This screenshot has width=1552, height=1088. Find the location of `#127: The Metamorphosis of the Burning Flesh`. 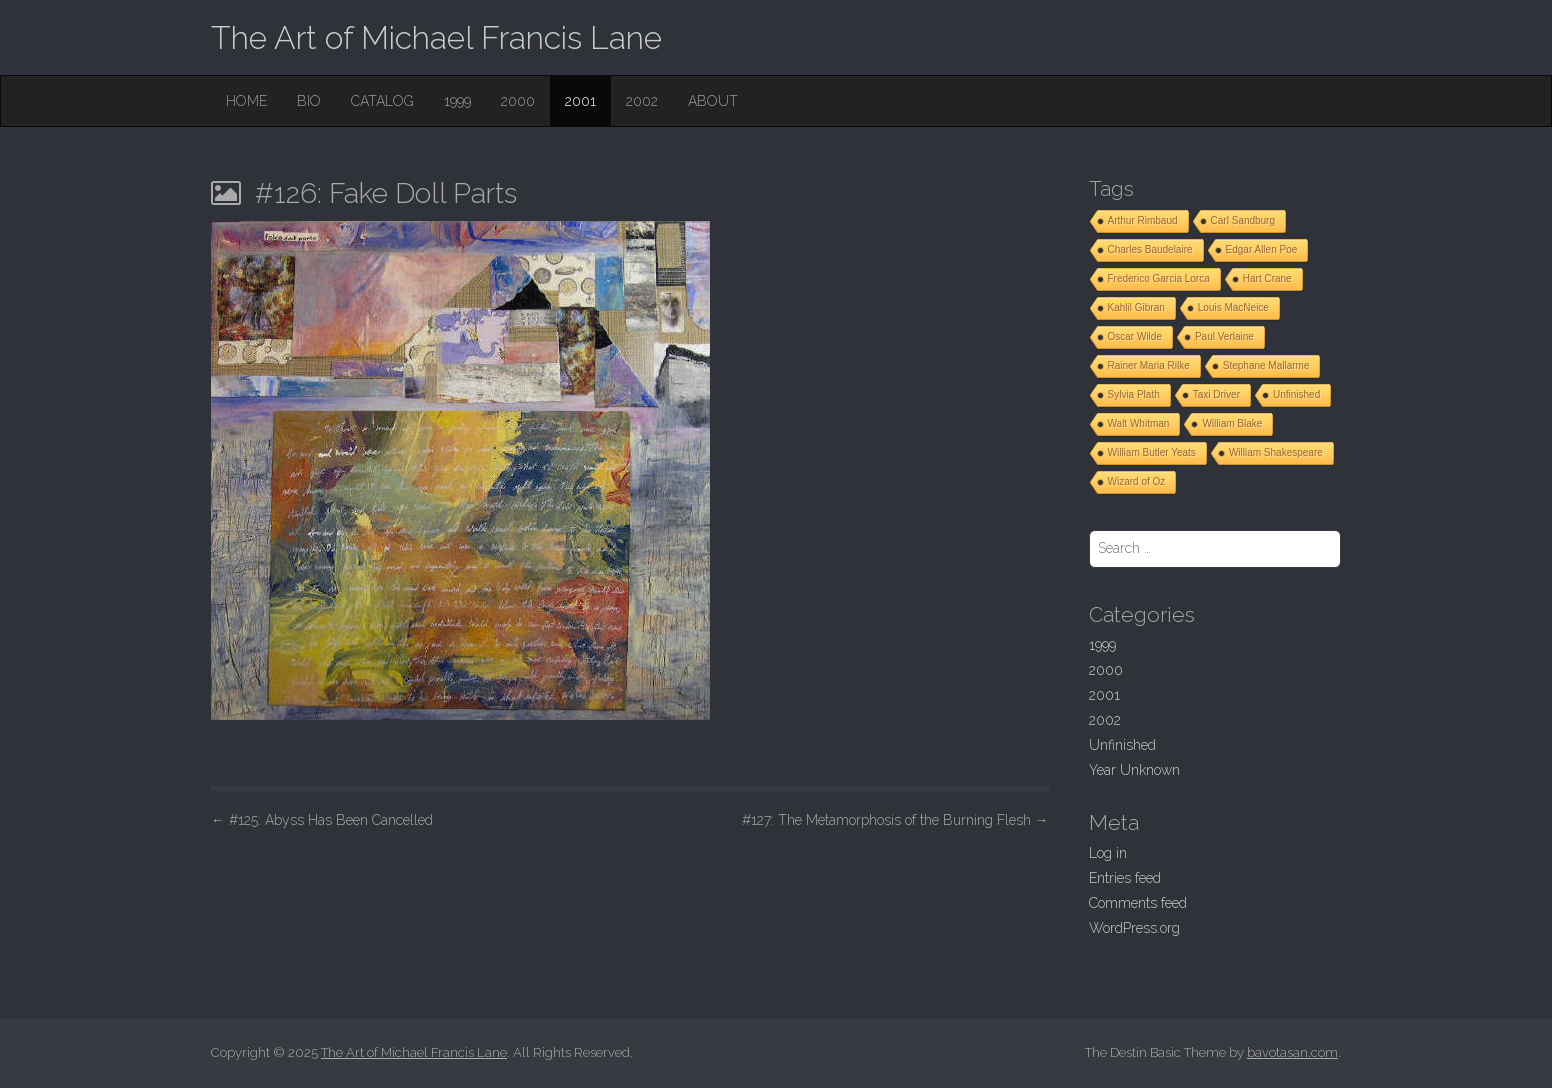

#127: The Metamorphosis of the Burning Flesh is located at coordinates (895, 820).